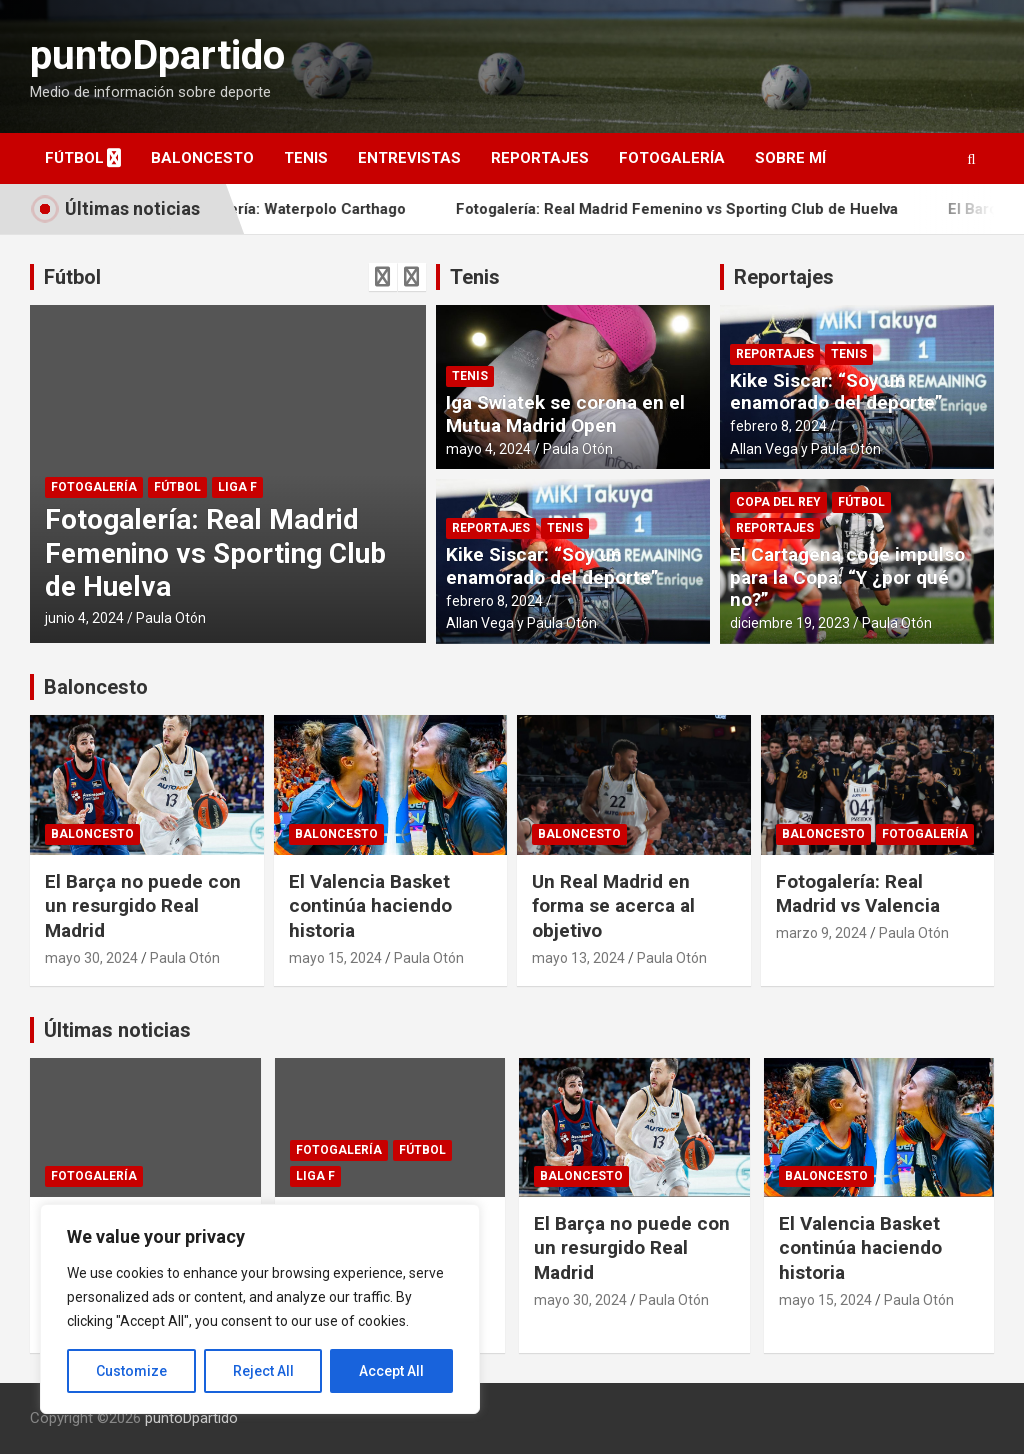 The width and height of the screenshot is (1024, 1454). Describe the element at coordinates (391, 1371) in the screenshot. I see `Accept All` at that location.